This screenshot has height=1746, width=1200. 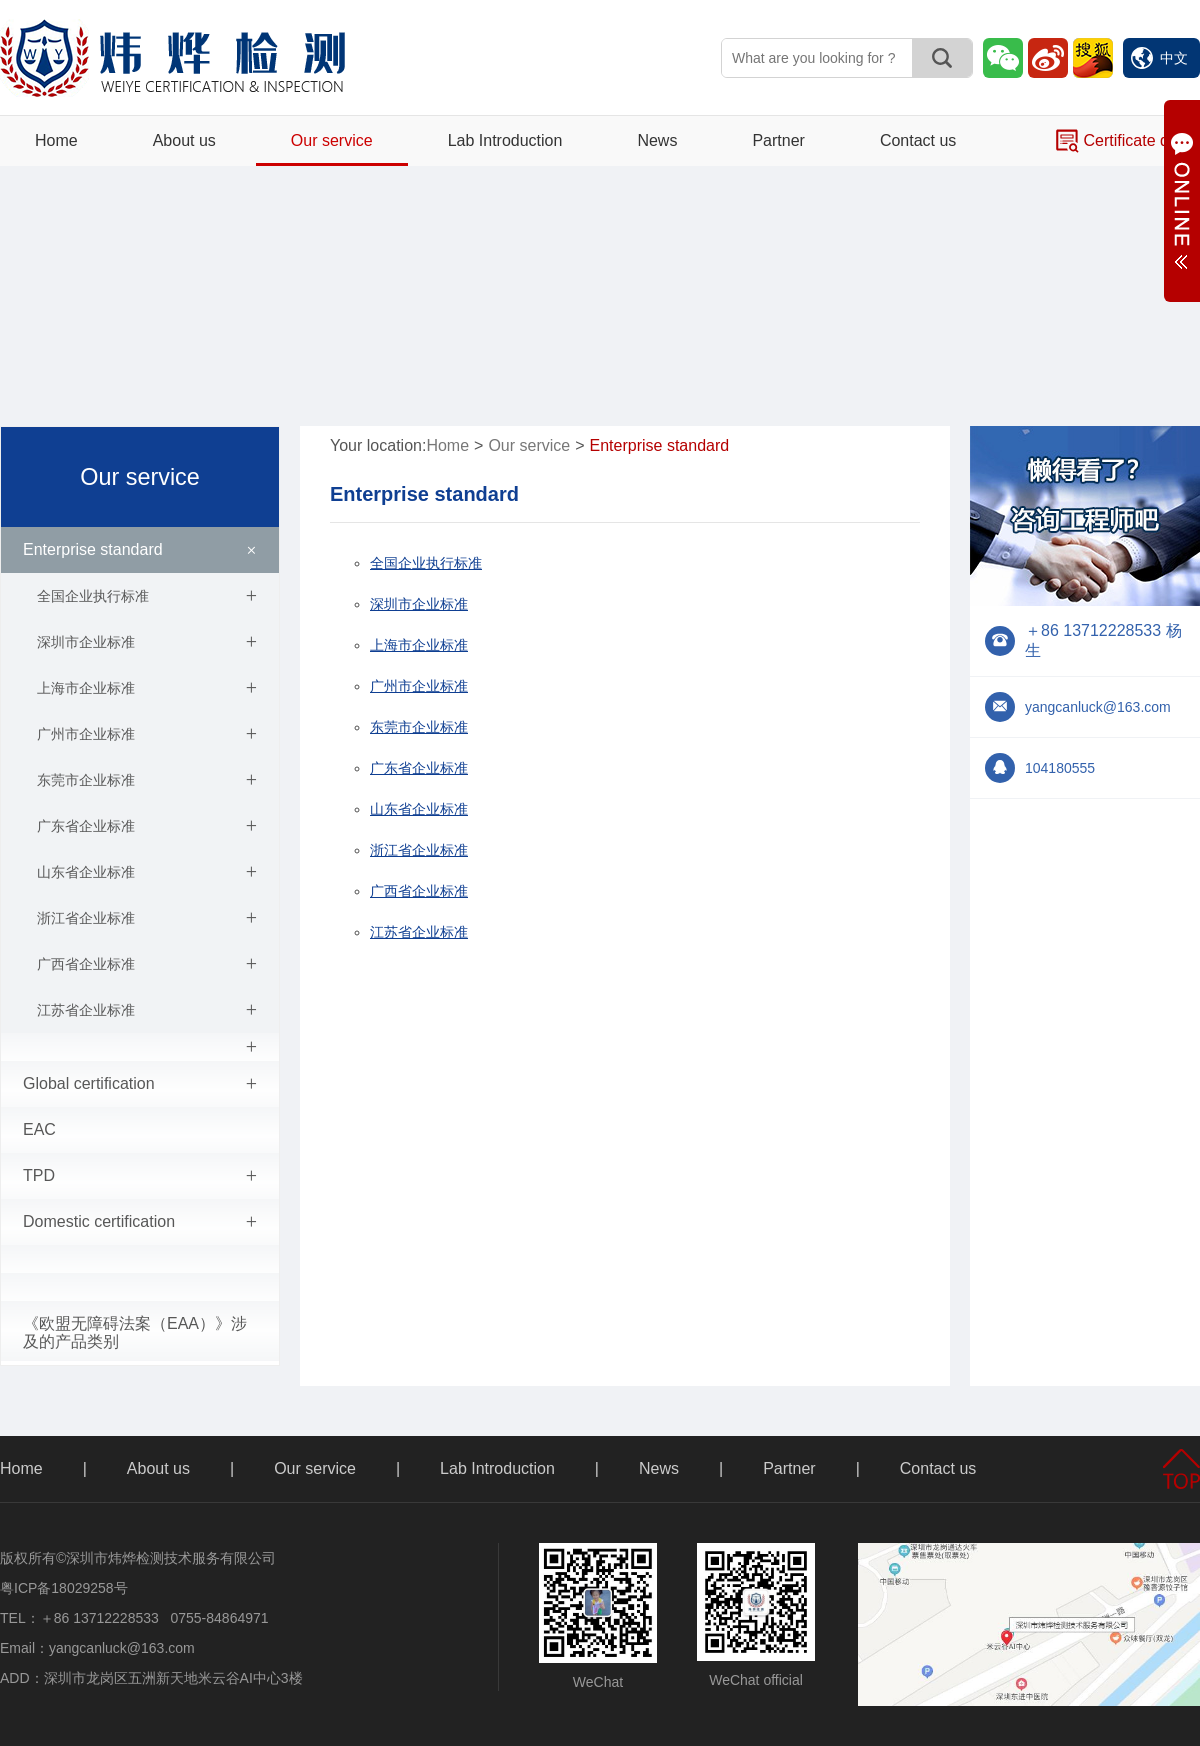 What do you see at coordinates (778, 140) in the screenshot?
I see `Partner` at bounding box center [778, 140].